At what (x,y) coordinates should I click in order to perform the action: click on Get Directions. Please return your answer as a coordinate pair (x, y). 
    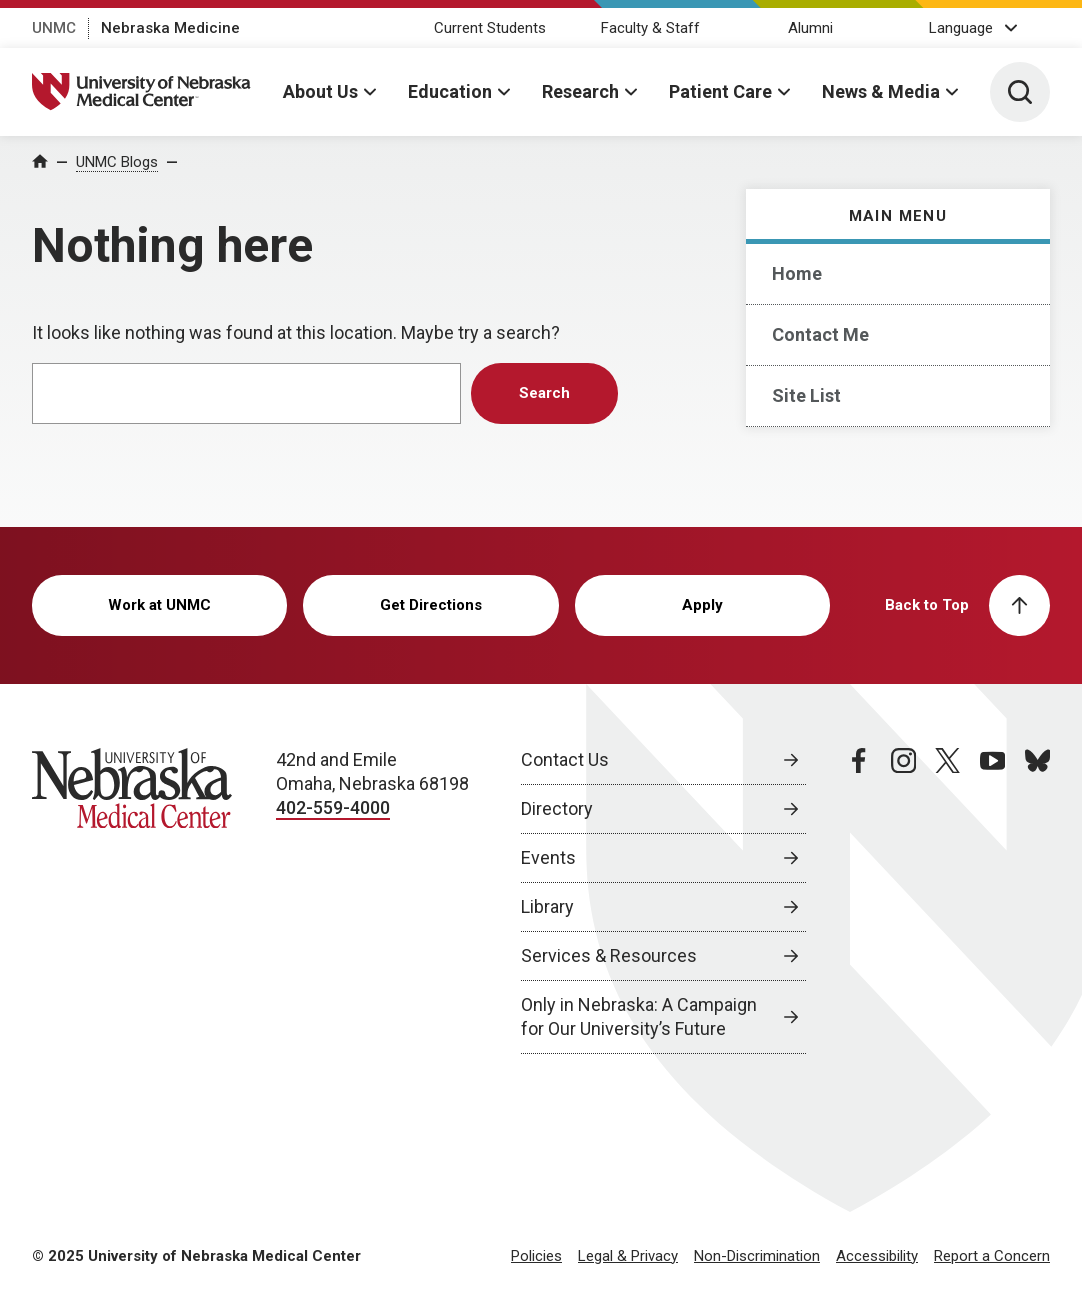
    Looking at the image, I should click on (431, 605).